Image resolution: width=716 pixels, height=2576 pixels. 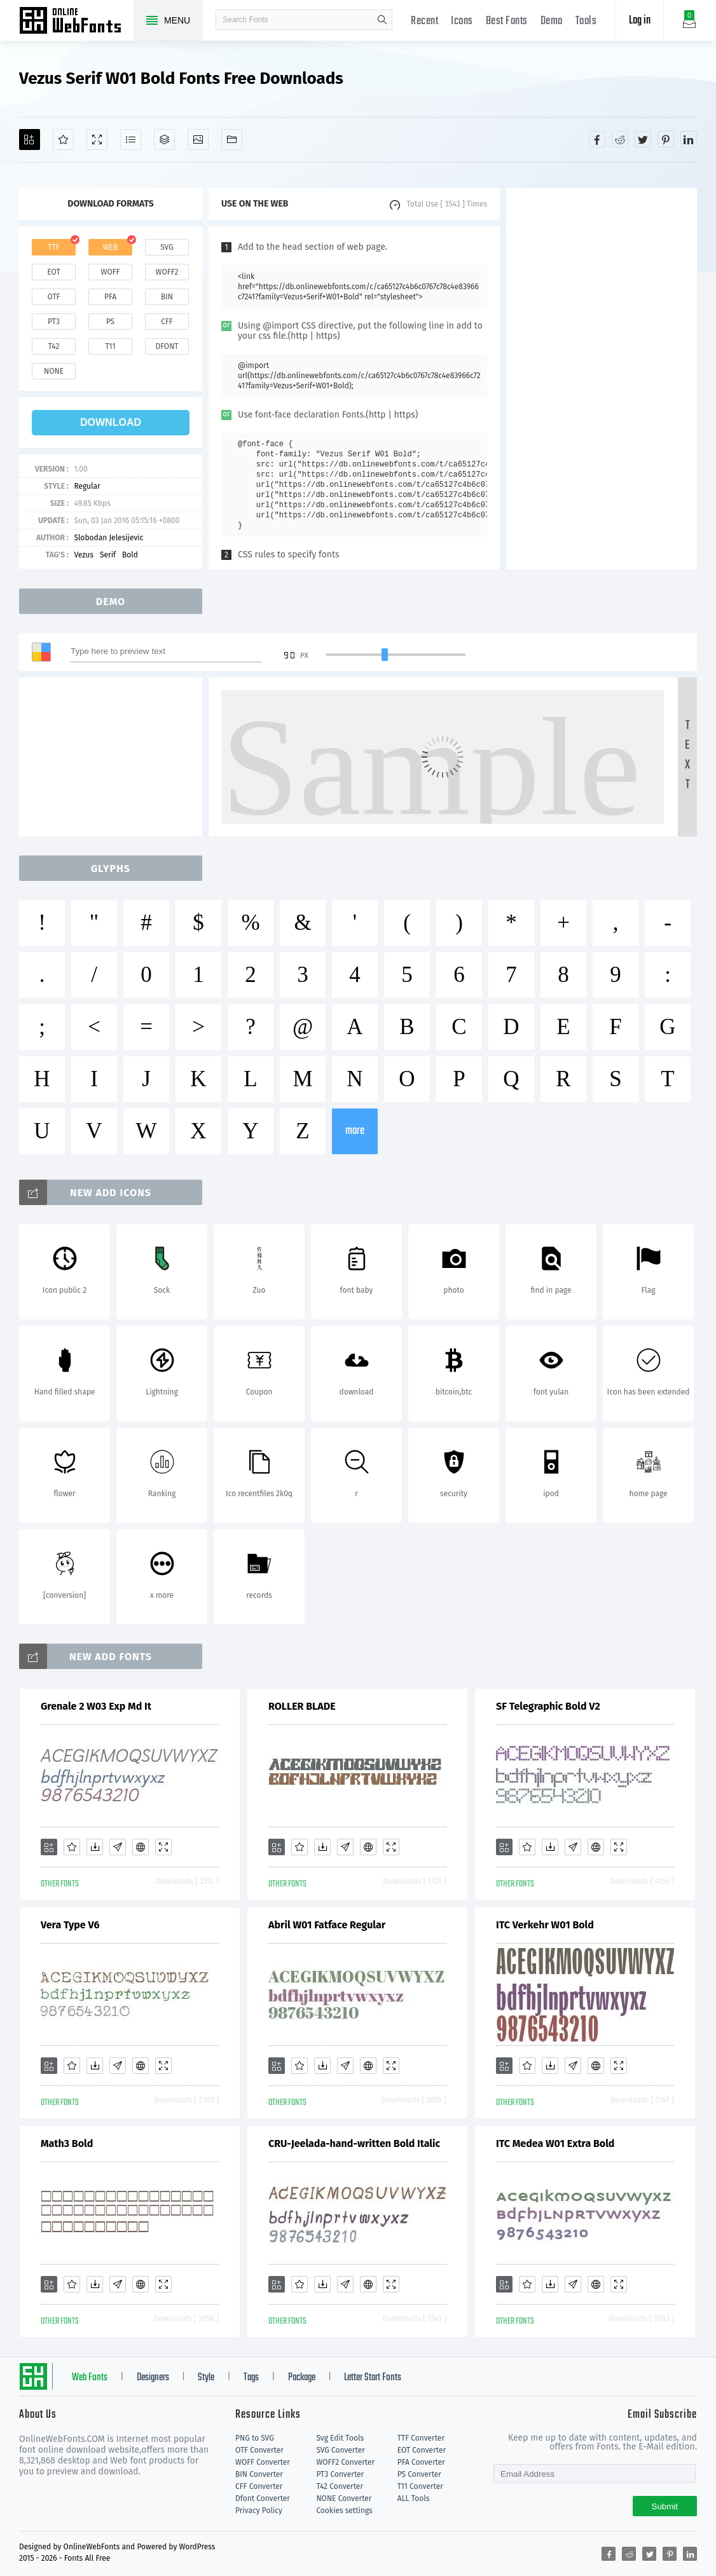 What do you see at coordinates (354, 1131) in the screenshot?
I see `more` at bounding box center [354, 1131].